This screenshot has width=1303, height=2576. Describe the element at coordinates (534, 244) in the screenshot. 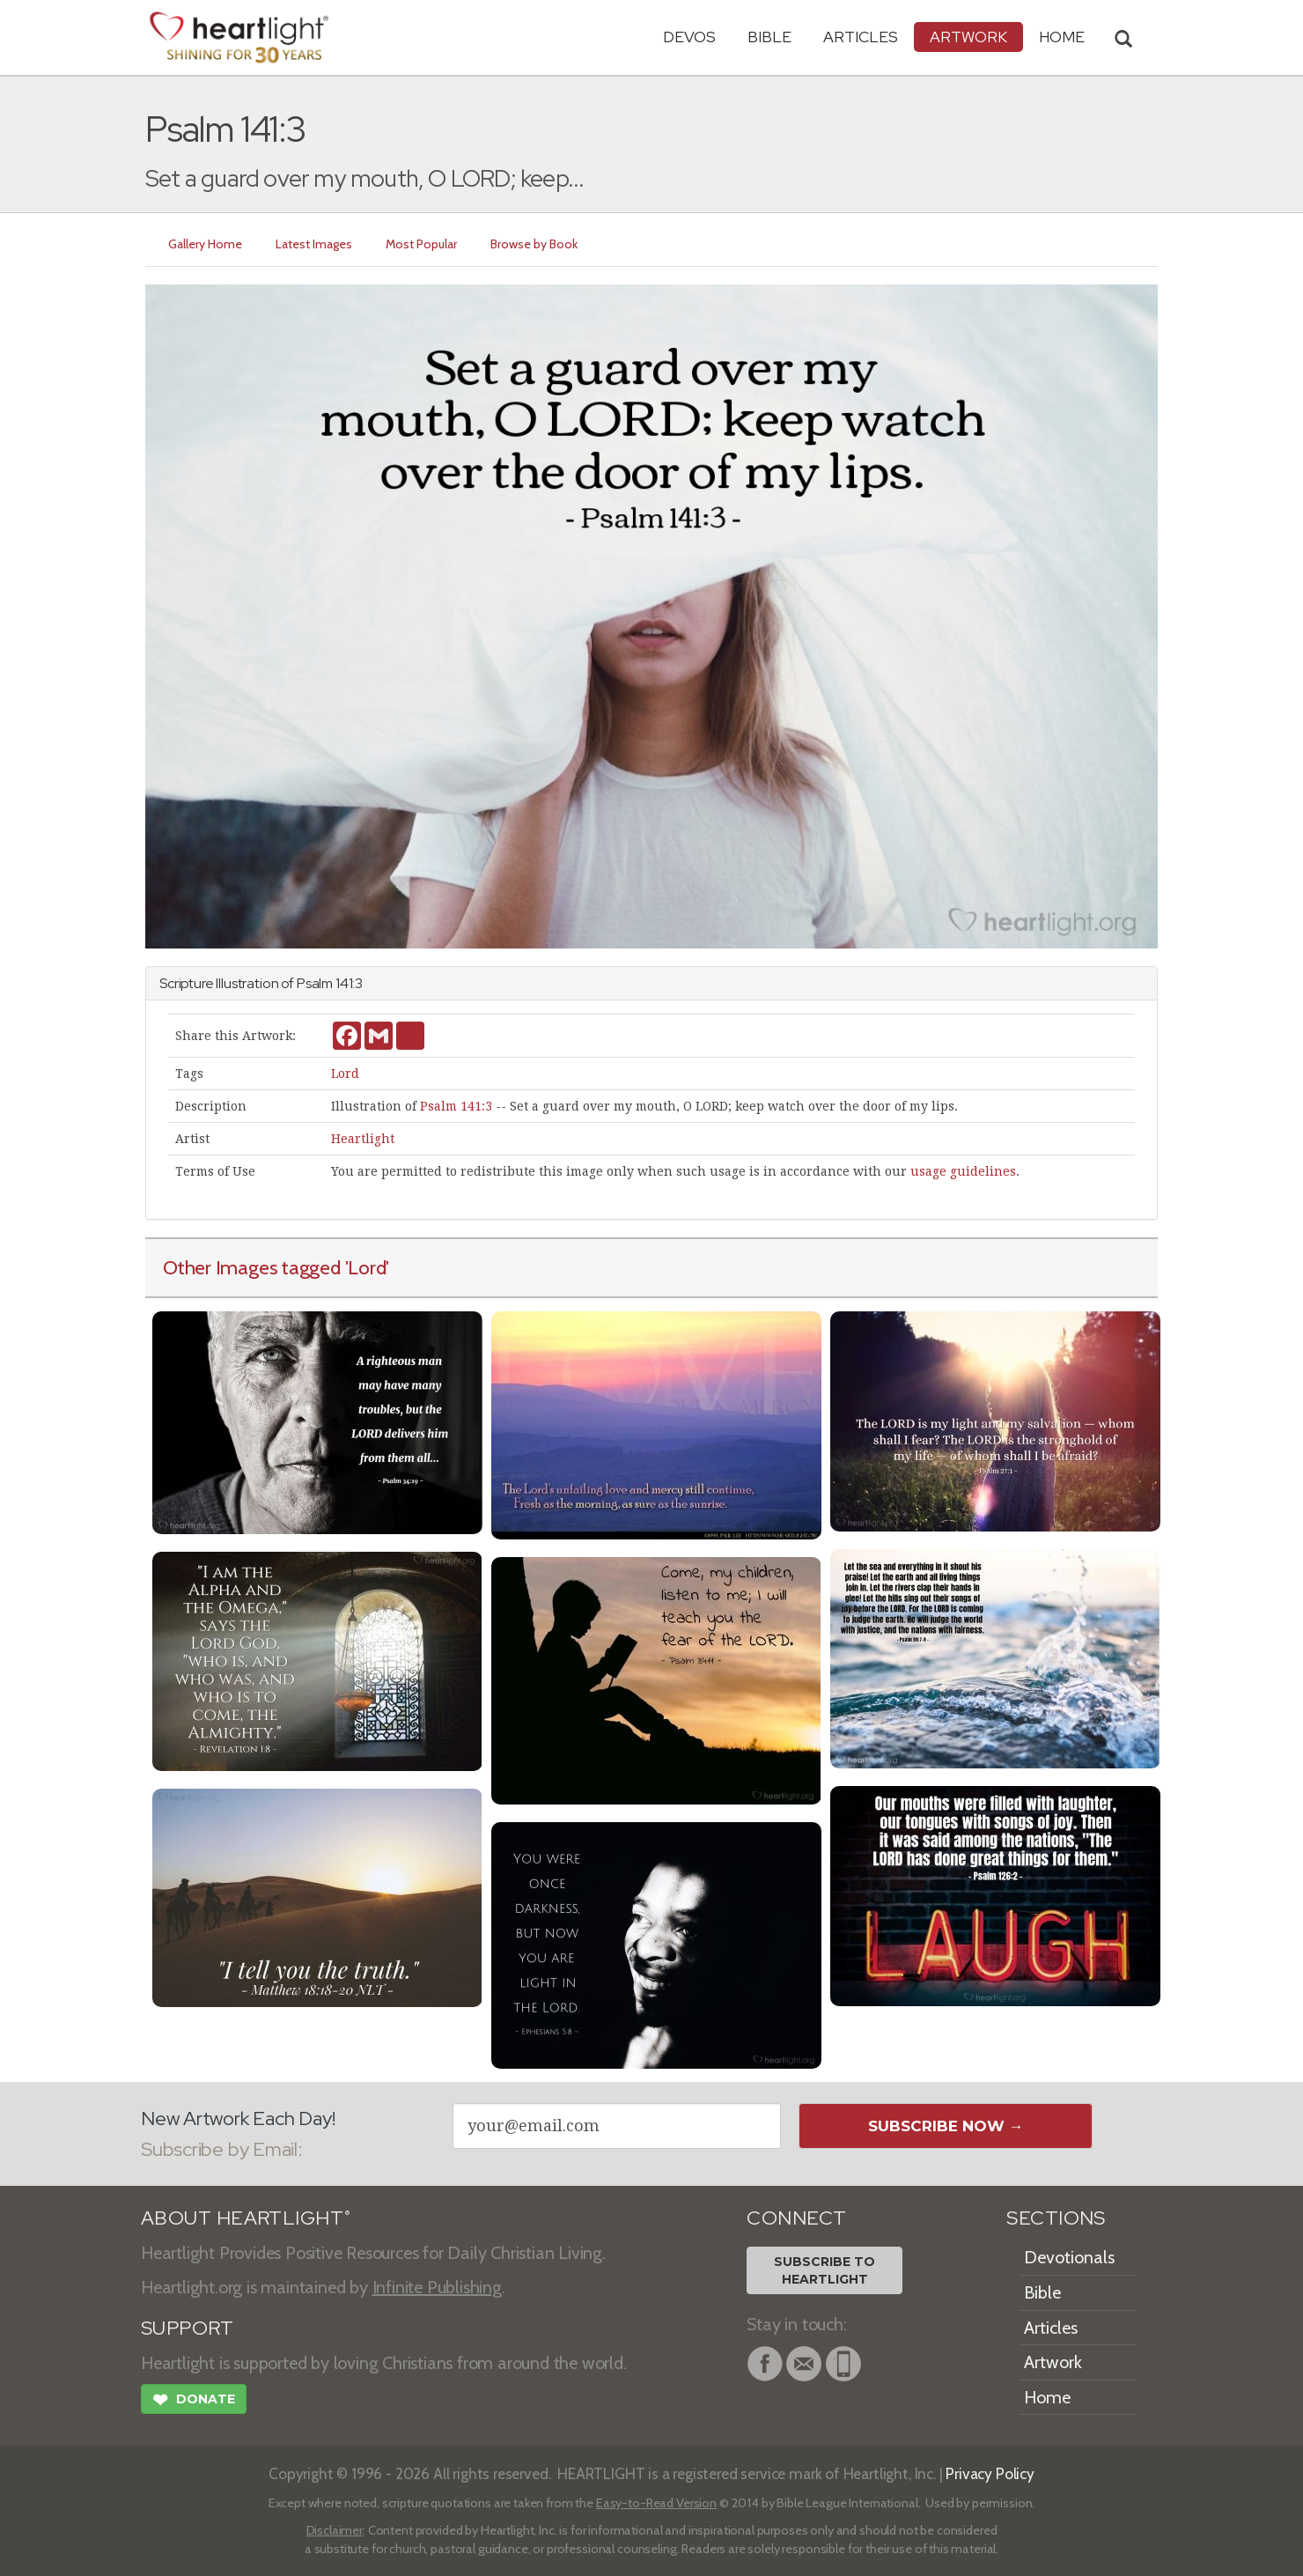

I see `Browse by Book` at that location.